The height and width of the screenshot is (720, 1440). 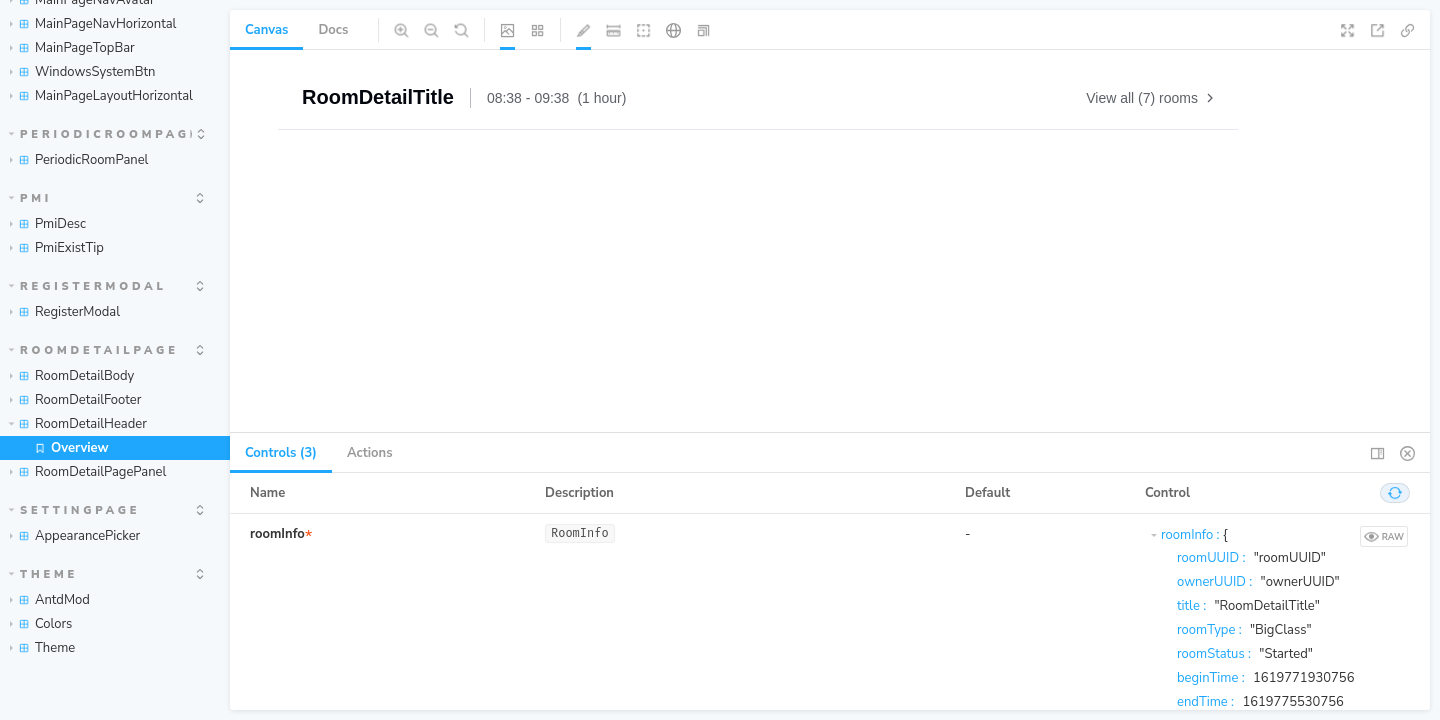 What do you see at coordinates (333, 30) in the screenshot?
I see `Docs` at bounding box center [333, 30].